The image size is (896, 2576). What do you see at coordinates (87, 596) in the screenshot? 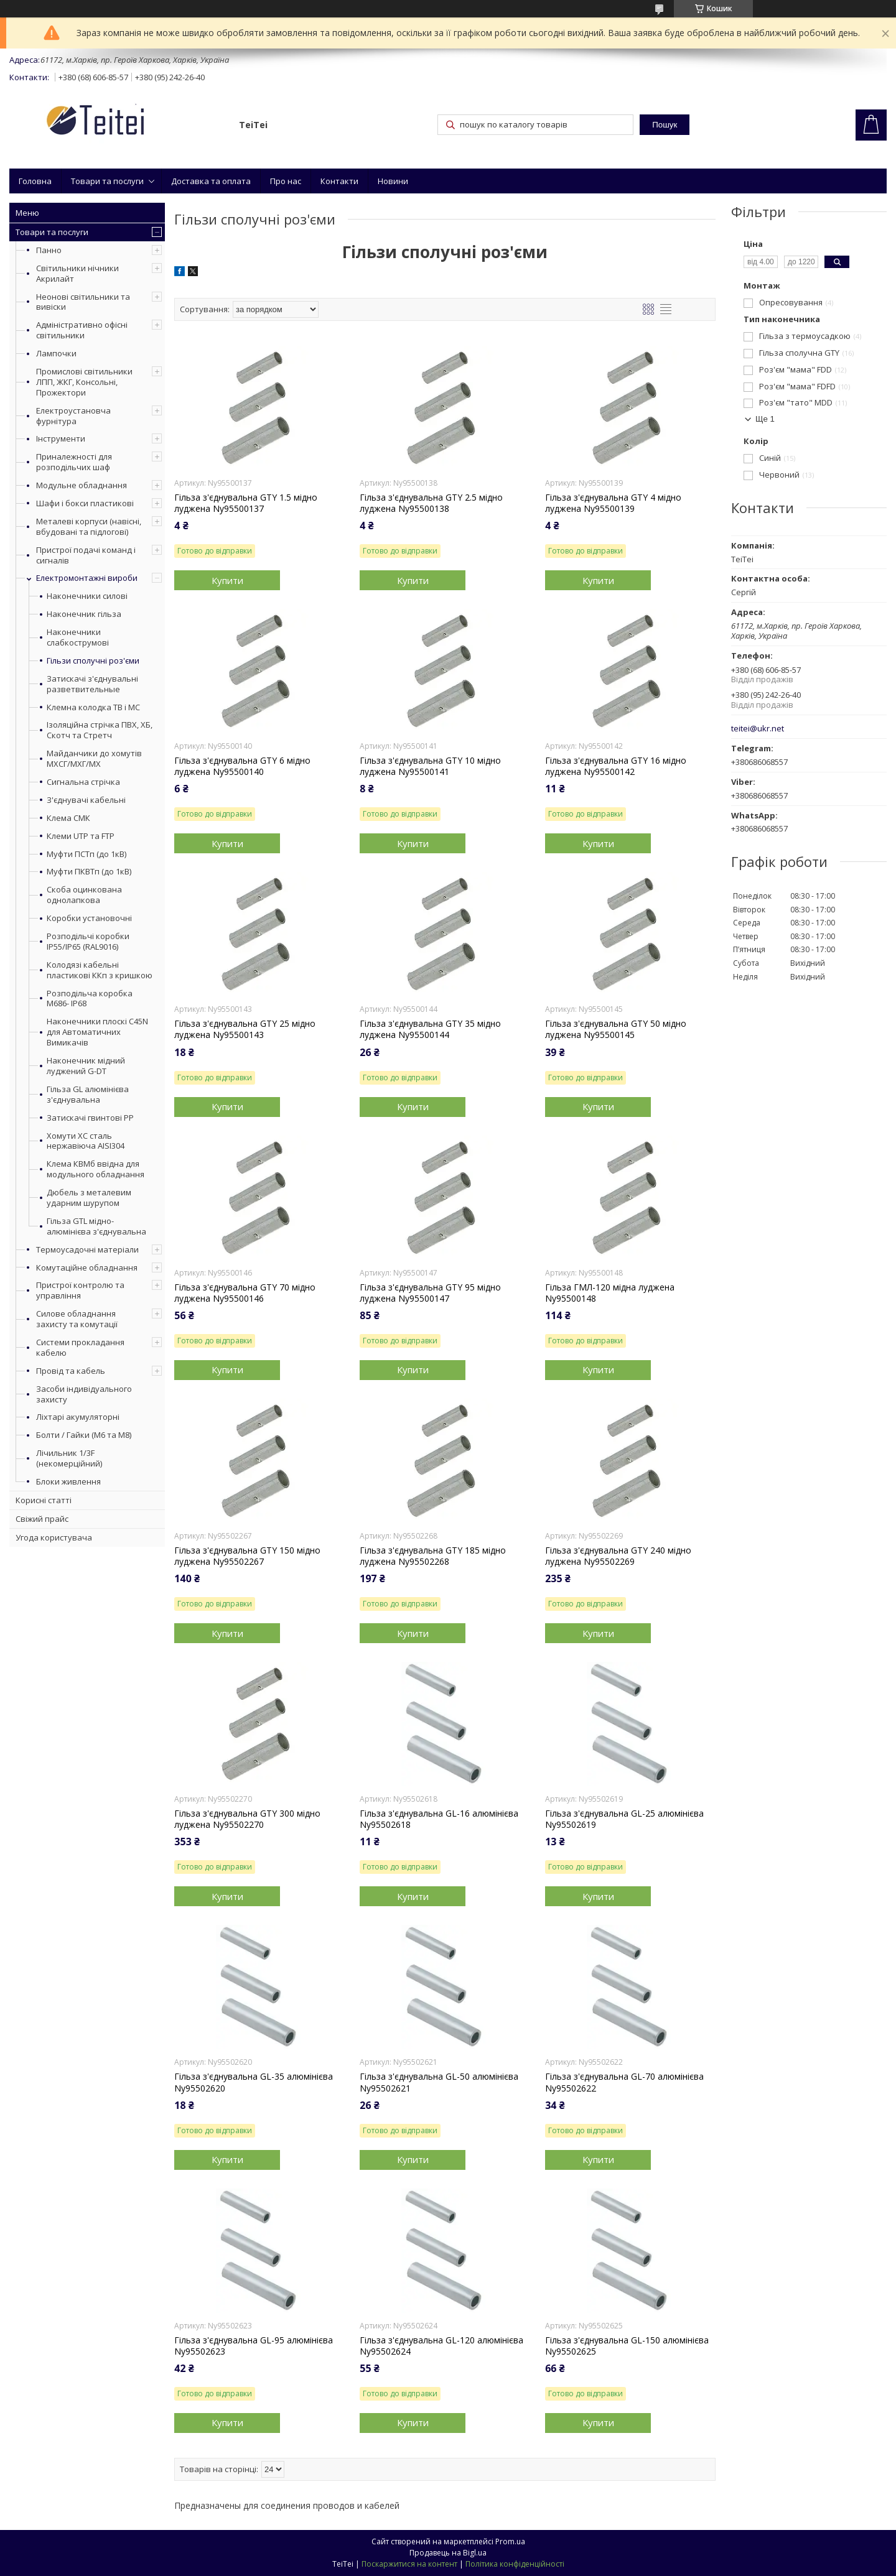
I see `Наконечники силові` at bounding box center [87, 596].